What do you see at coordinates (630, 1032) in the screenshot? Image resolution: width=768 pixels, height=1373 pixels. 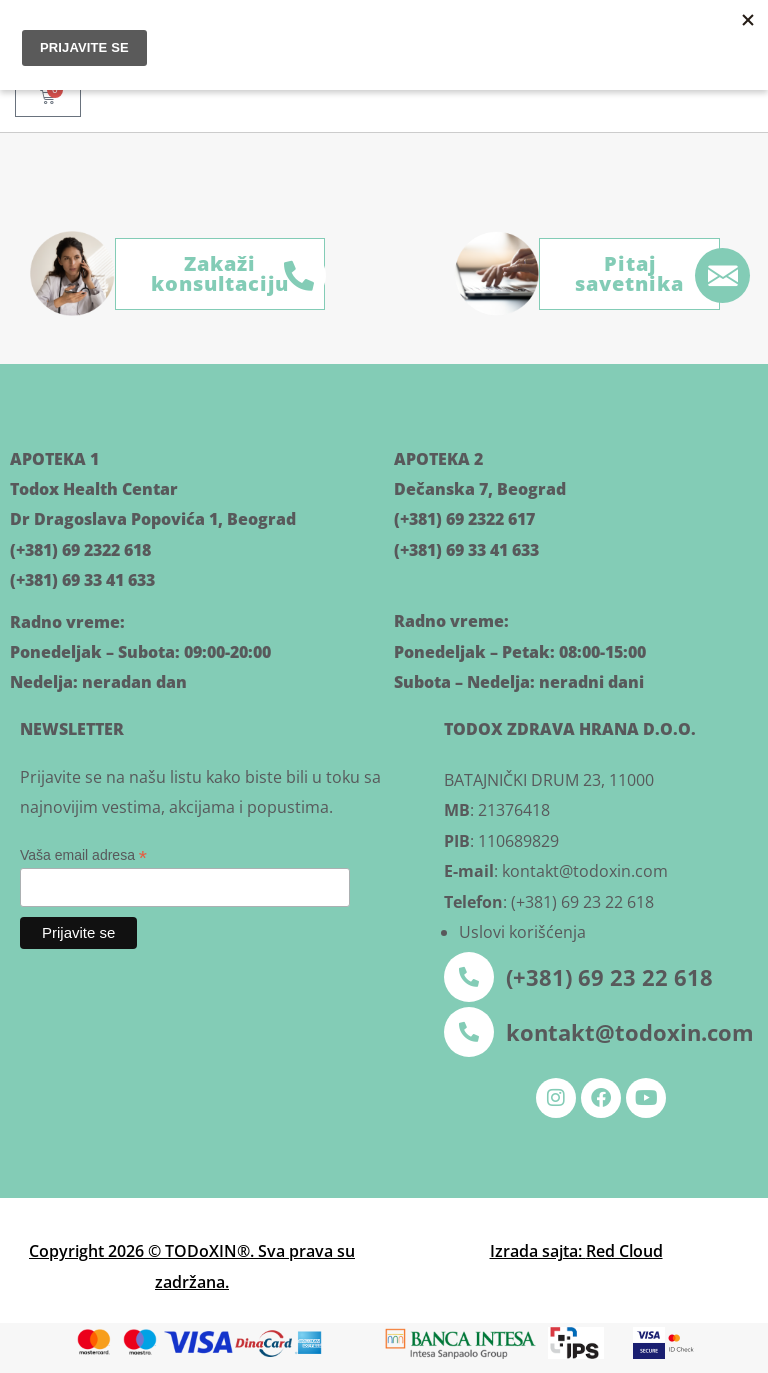 I see `kontakt@todoxin.com` at bounding box center [630, 1032].